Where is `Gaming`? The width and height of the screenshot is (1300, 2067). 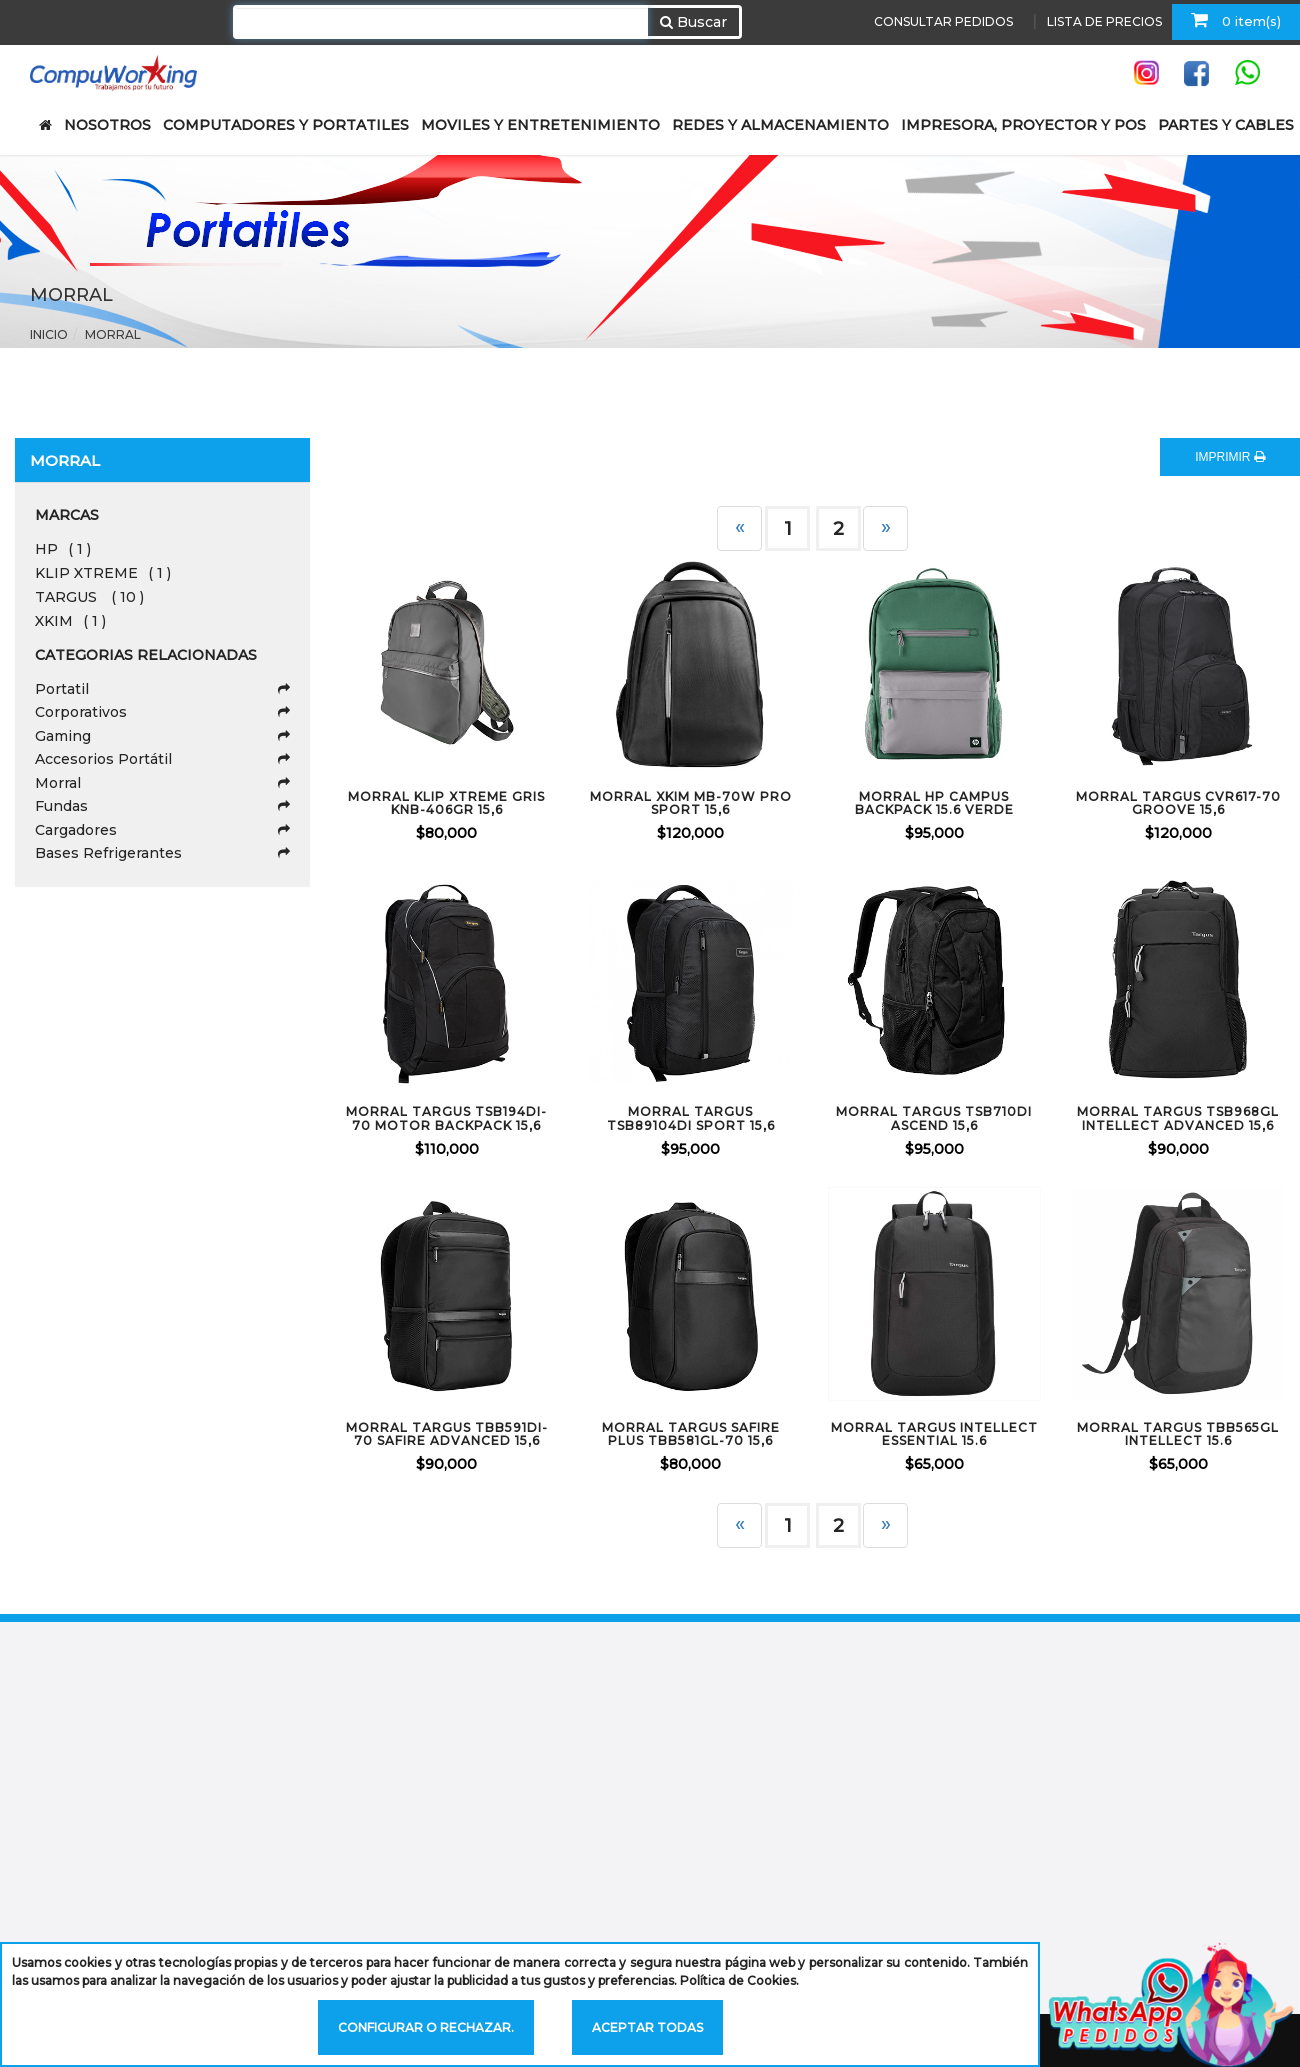 Gaming is located at coordinates (162, 736).